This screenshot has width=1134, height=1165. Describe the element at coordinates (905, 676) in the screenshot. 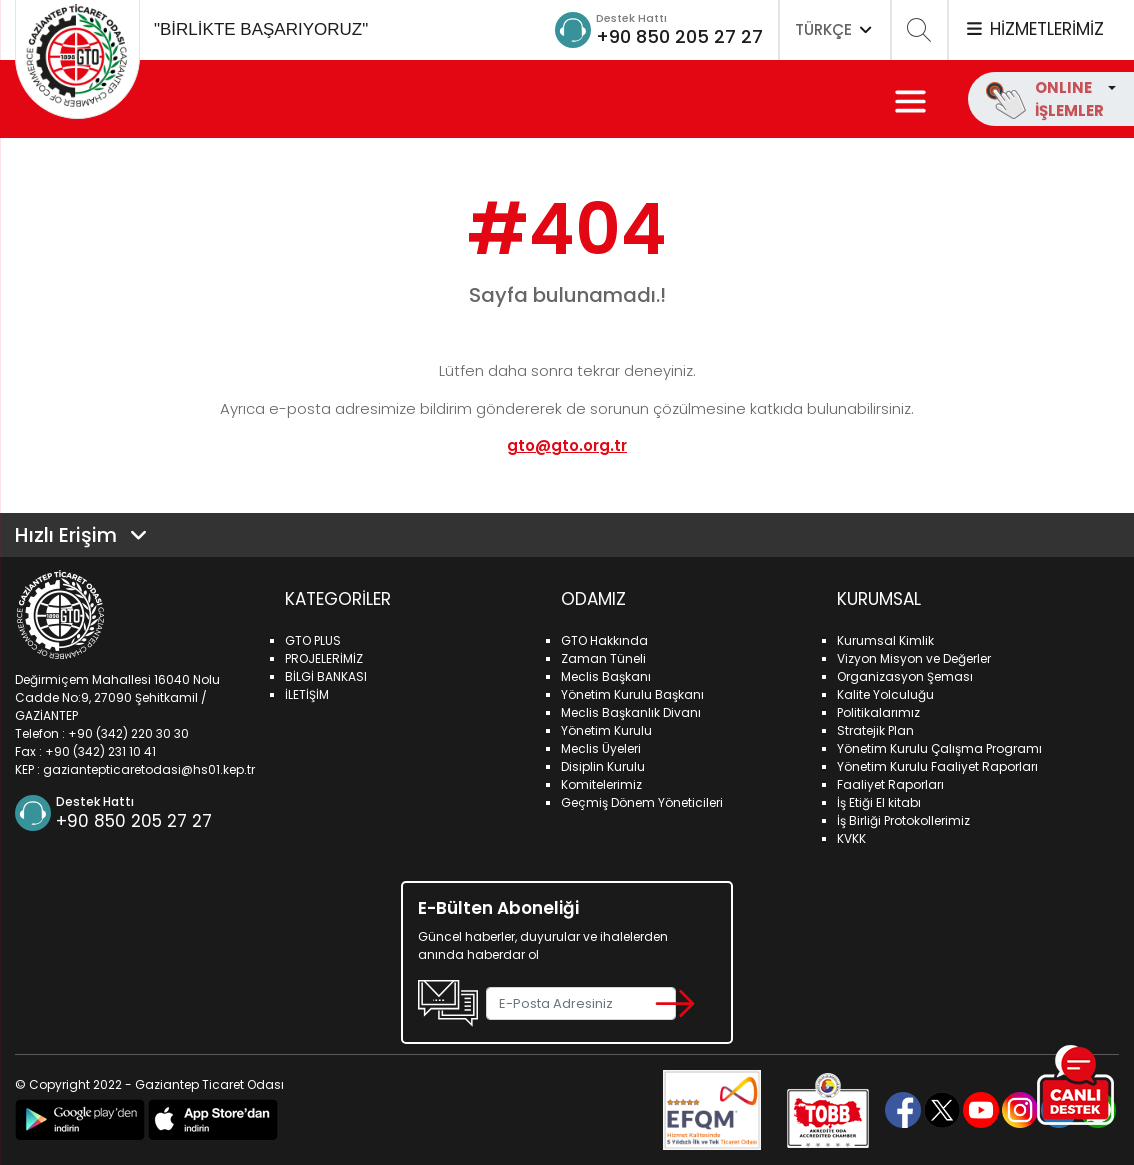

I see `Organizasyon Şeması` at that location.